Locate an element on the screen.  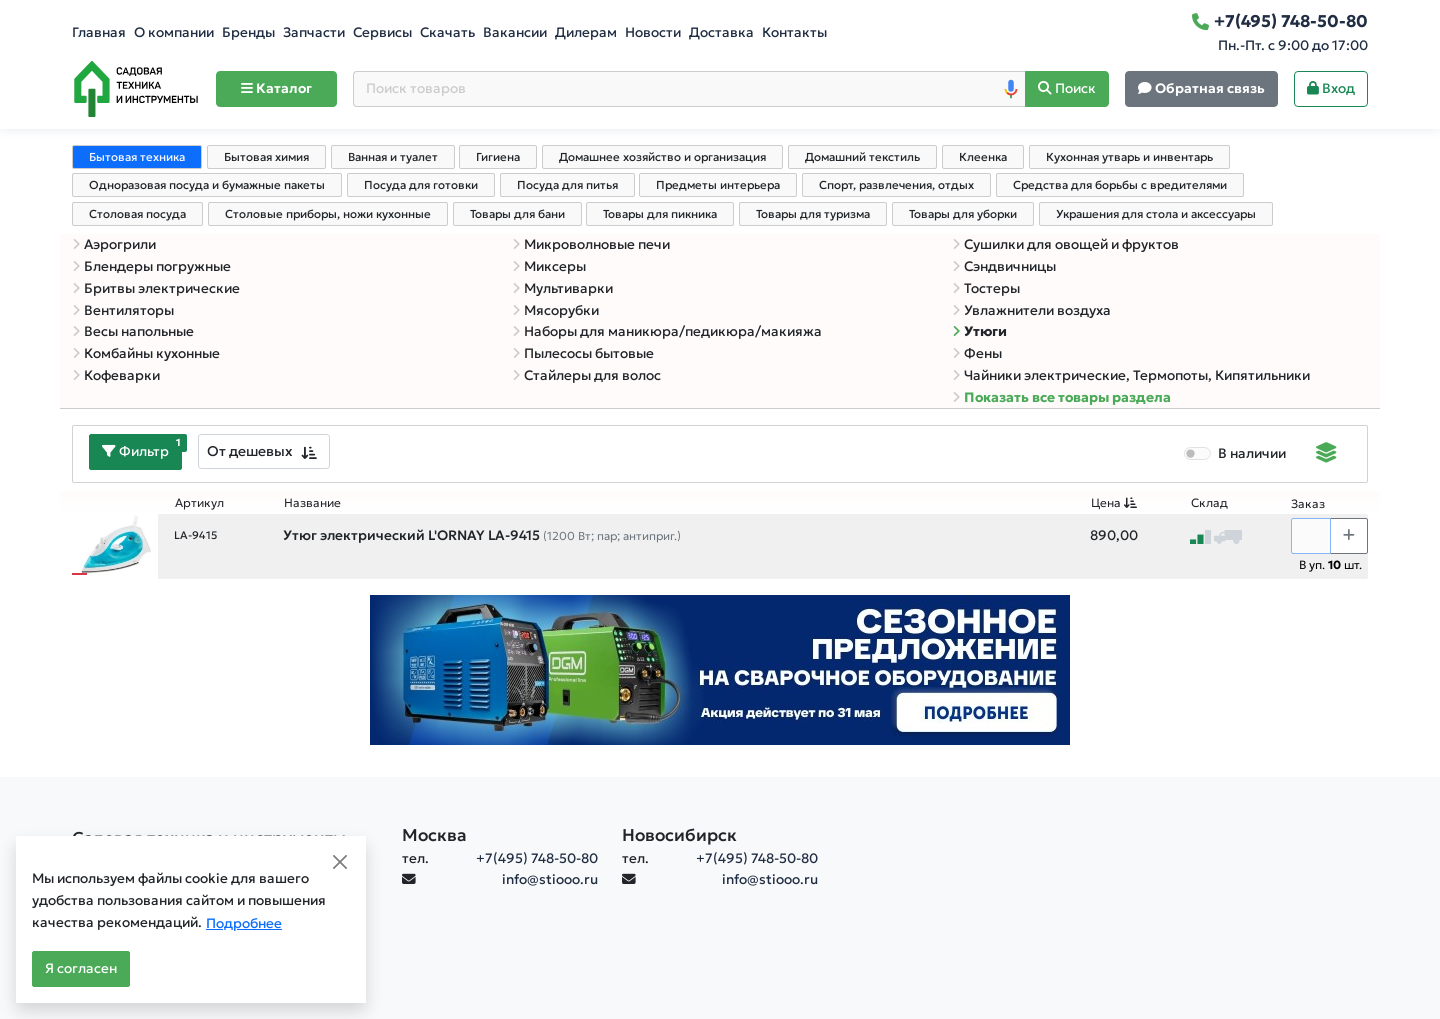
Спорт, развлечения, отдых [tab] is located at coordinates (896, 185).